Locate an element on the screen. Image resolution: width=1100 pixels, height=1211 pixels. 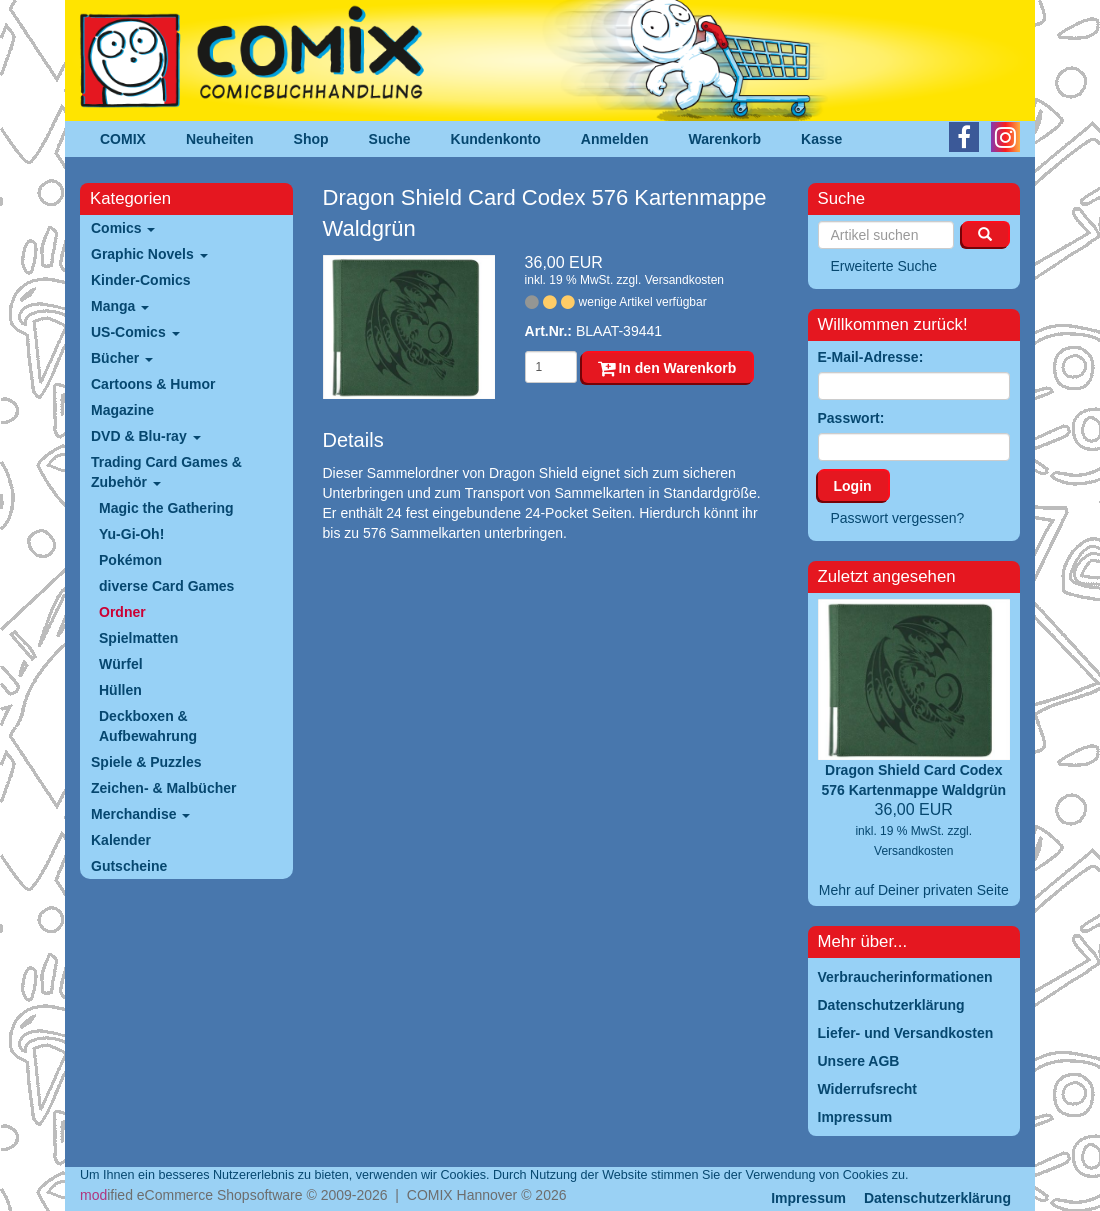
Cartoons & Humor is located at coordinates (153, 384).